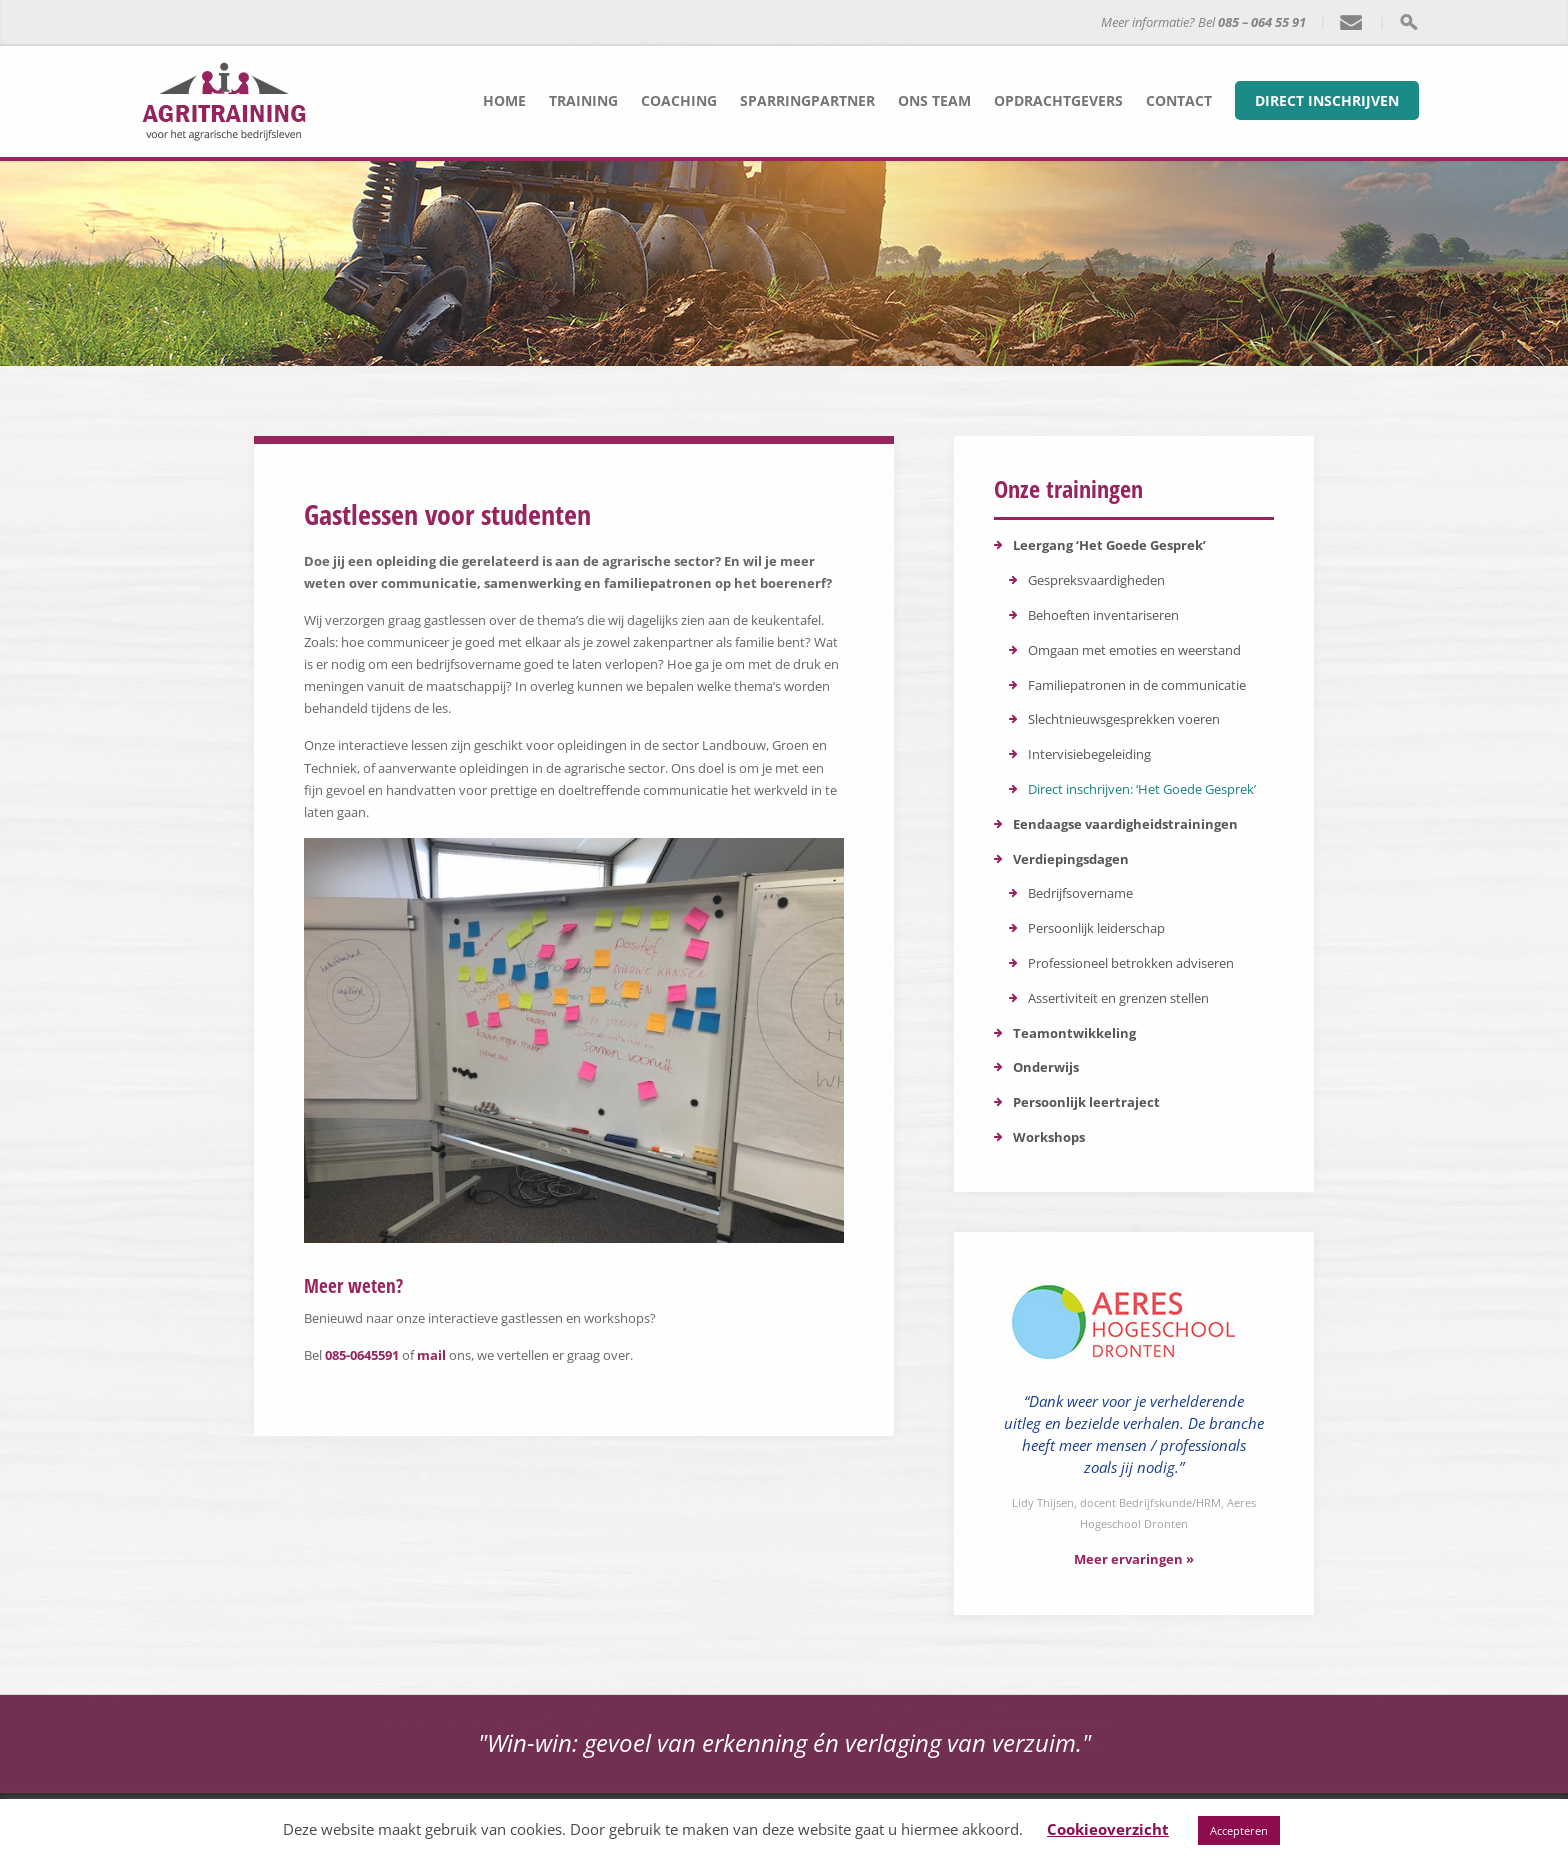 Image resolution: width=1568 pixels, height=1862 pixels. Describe the element at coordinates (1068, 488) in the screenshot. I see `Onze trainingen` at that location.